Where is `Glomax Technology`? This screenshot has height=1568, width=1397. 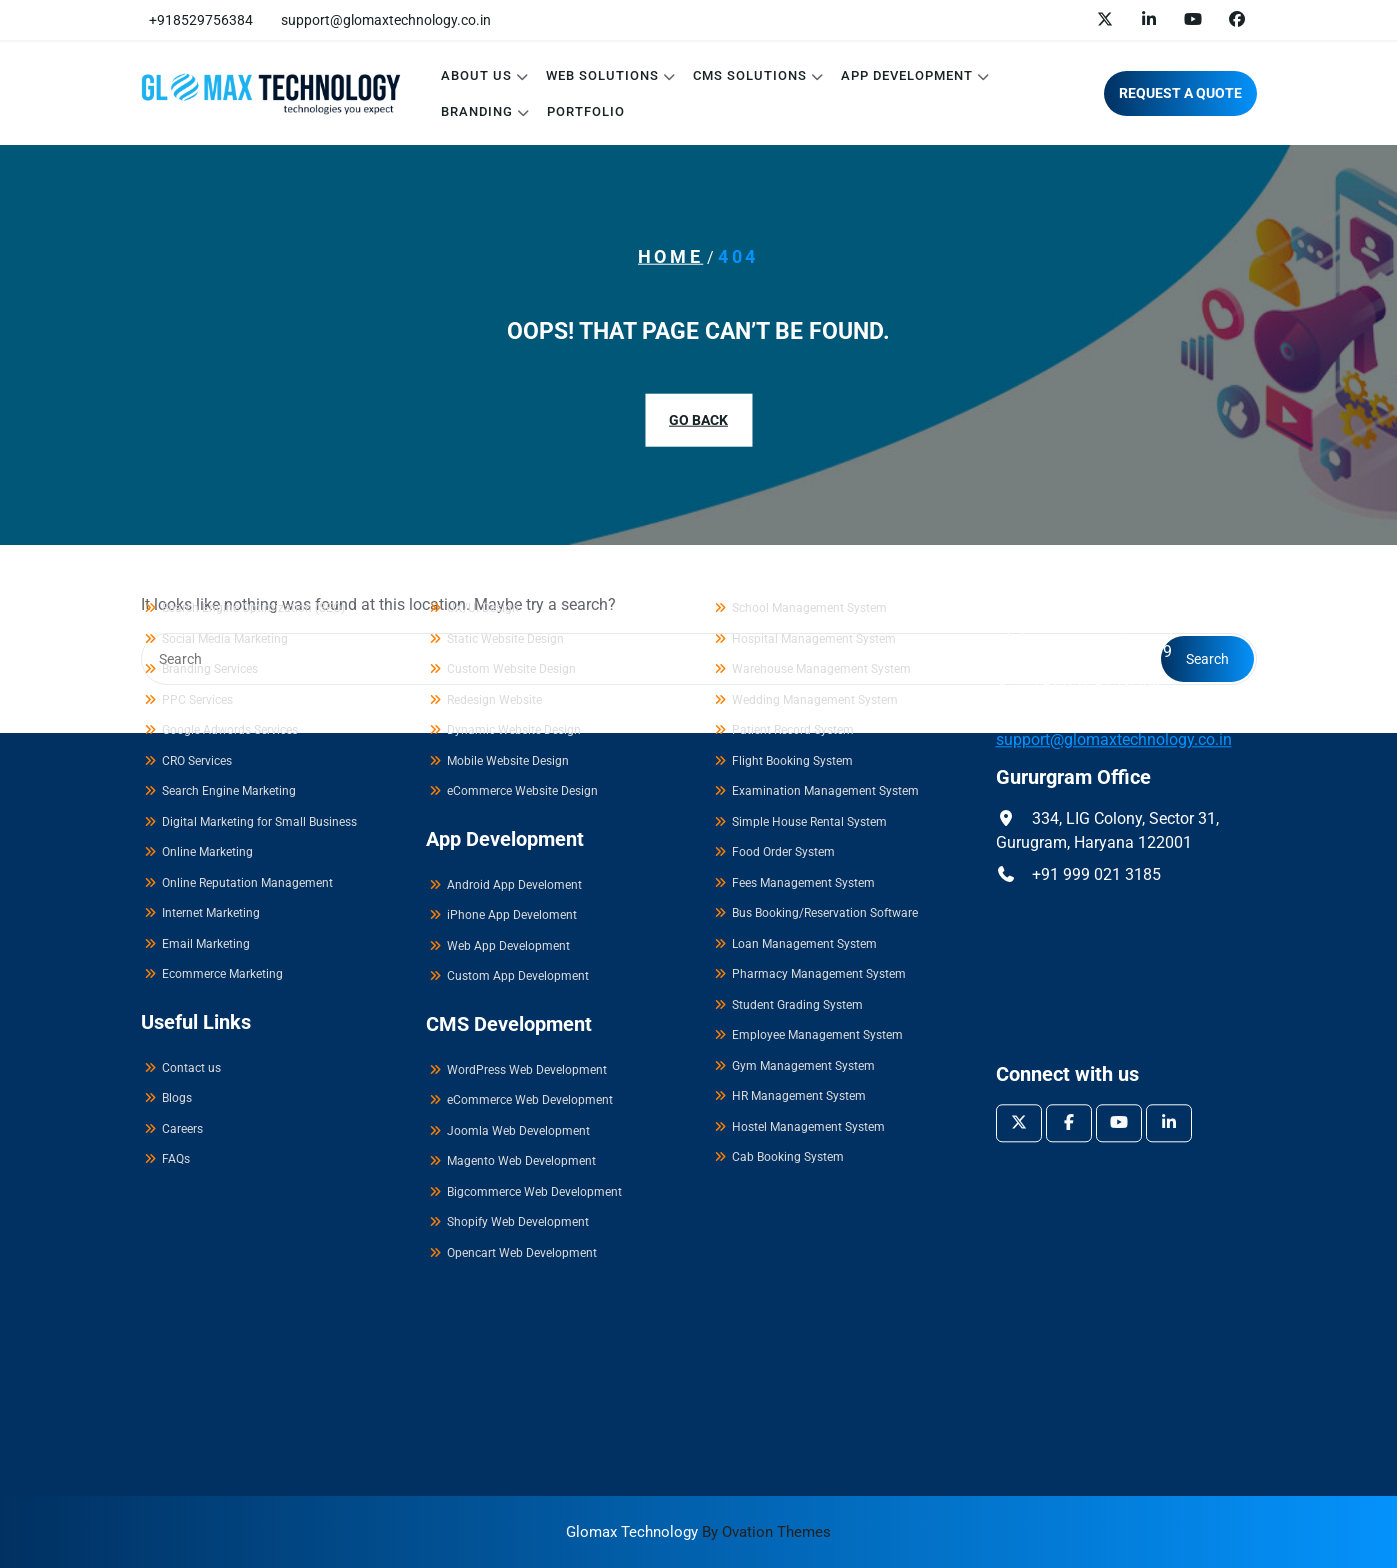 Glomax Technology is located at coordinates (698, 1532).